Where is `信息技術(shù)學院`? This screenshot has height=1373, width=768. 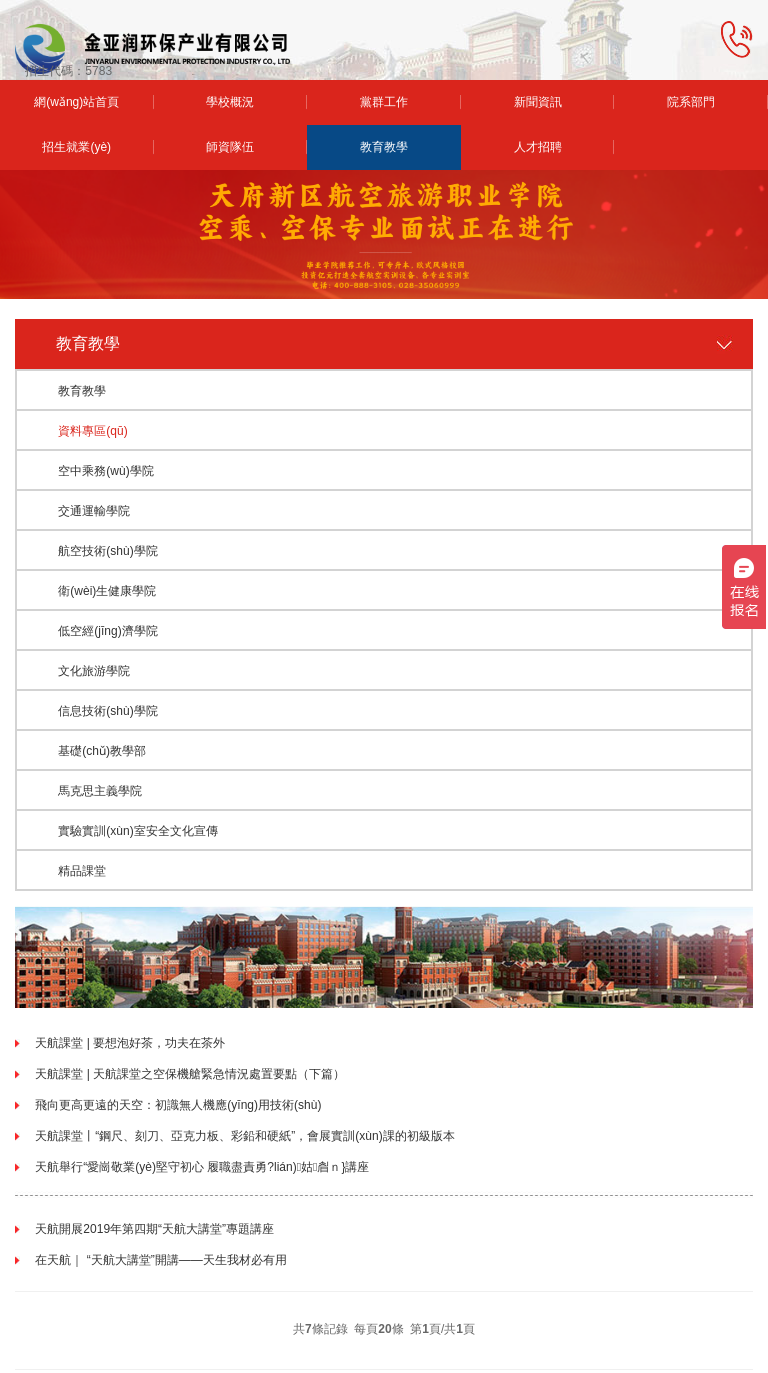 信息技術(shù)學院 is located at coordinates (107, 711).